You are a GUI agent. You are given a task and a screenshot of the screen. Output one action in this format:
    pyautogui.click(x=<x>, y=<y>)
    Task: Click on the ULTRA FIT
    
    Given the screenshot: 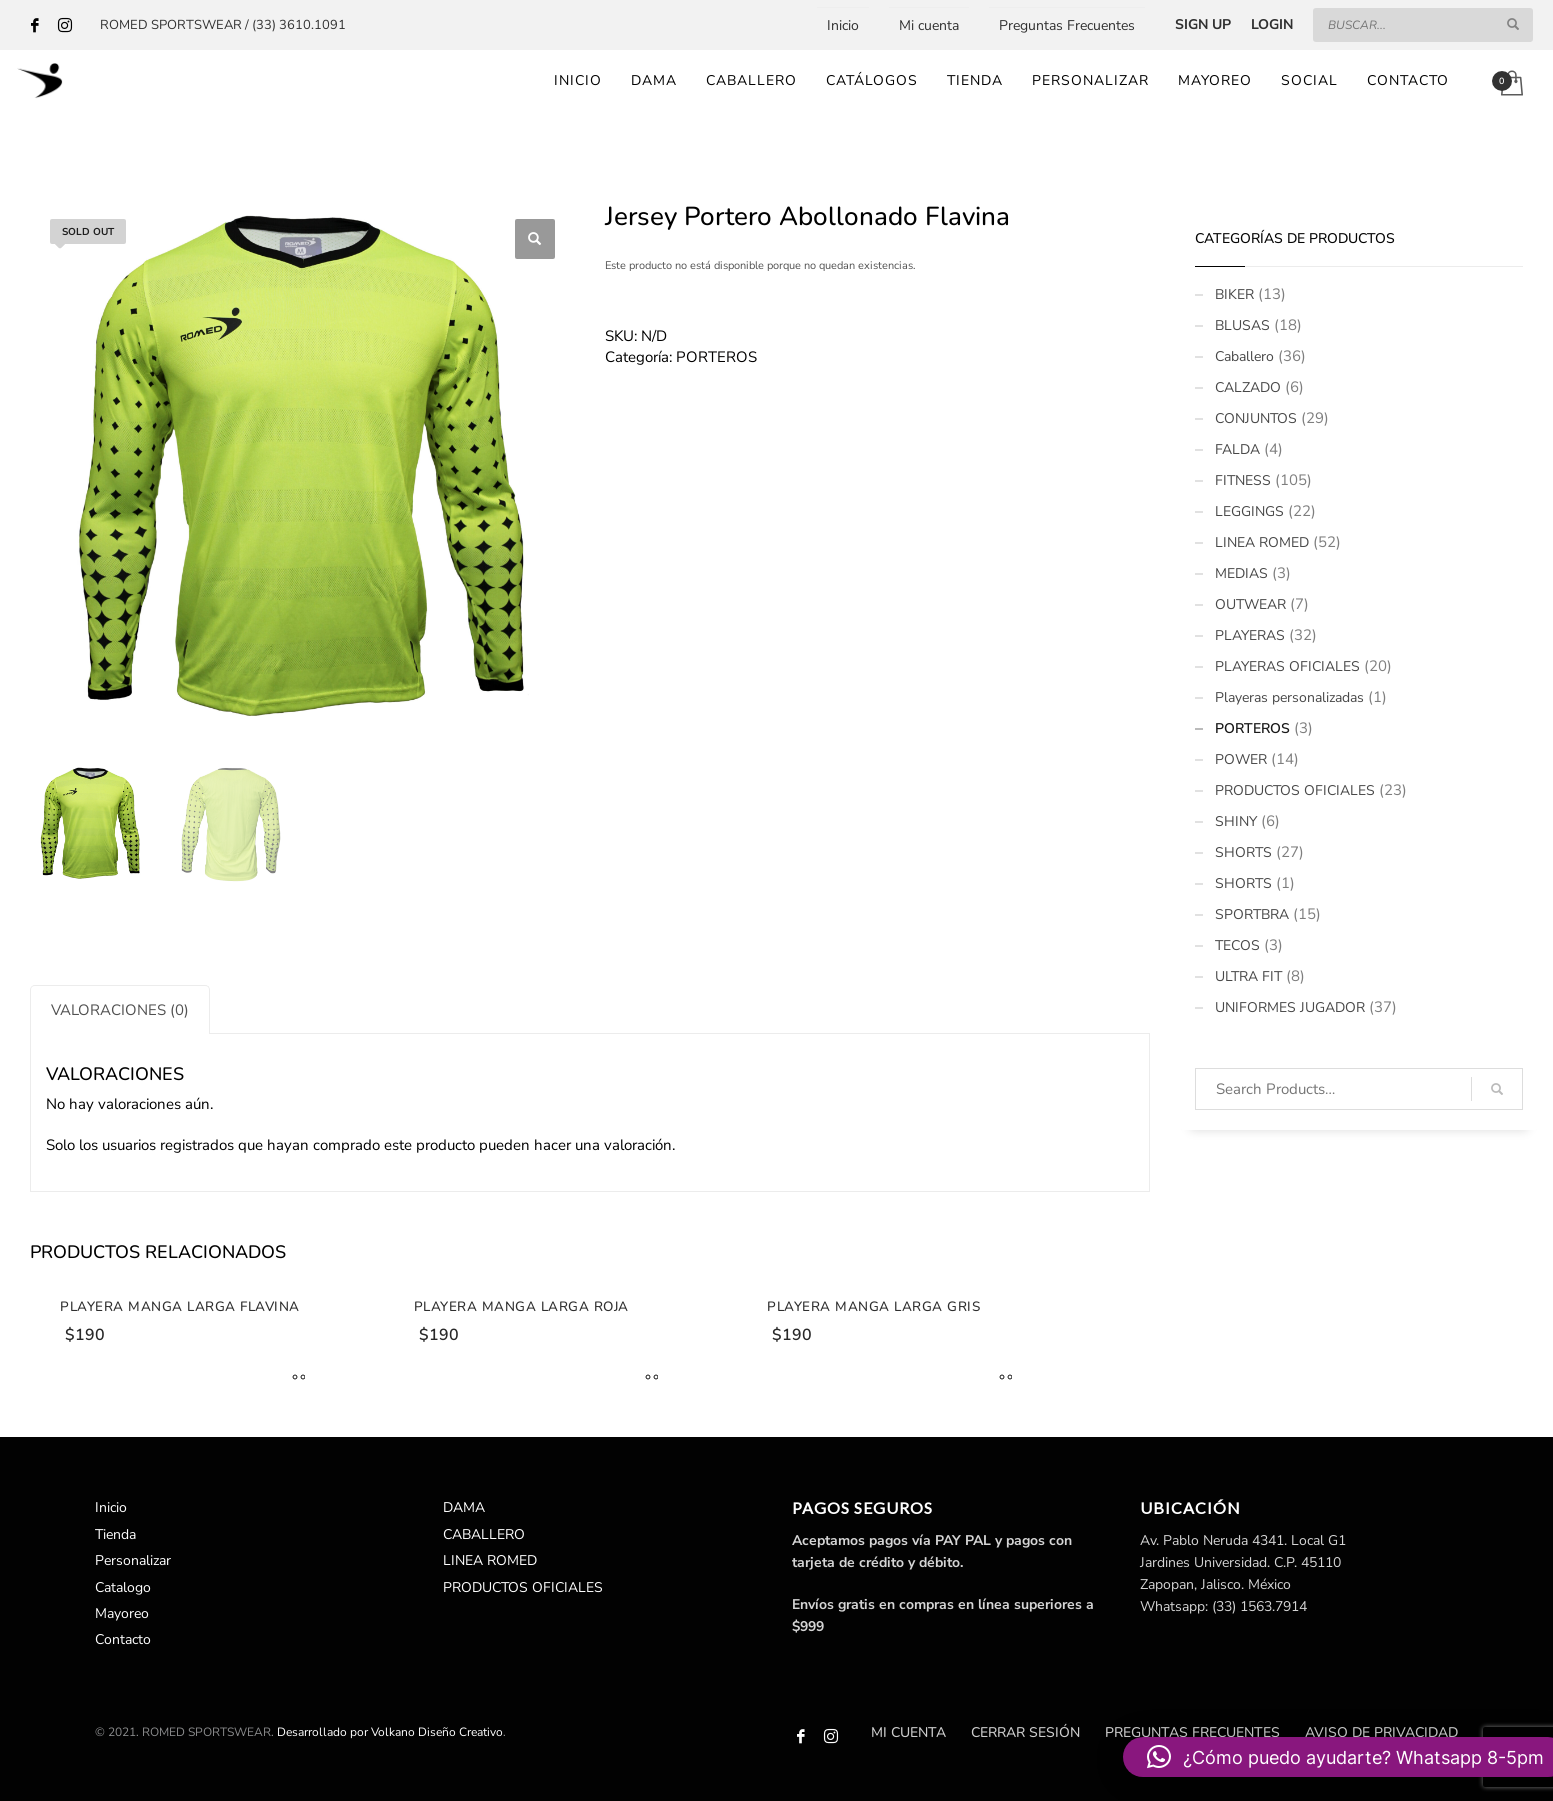 What is the action you would take?
    pyautogui.click(x=1248, y=976)
    